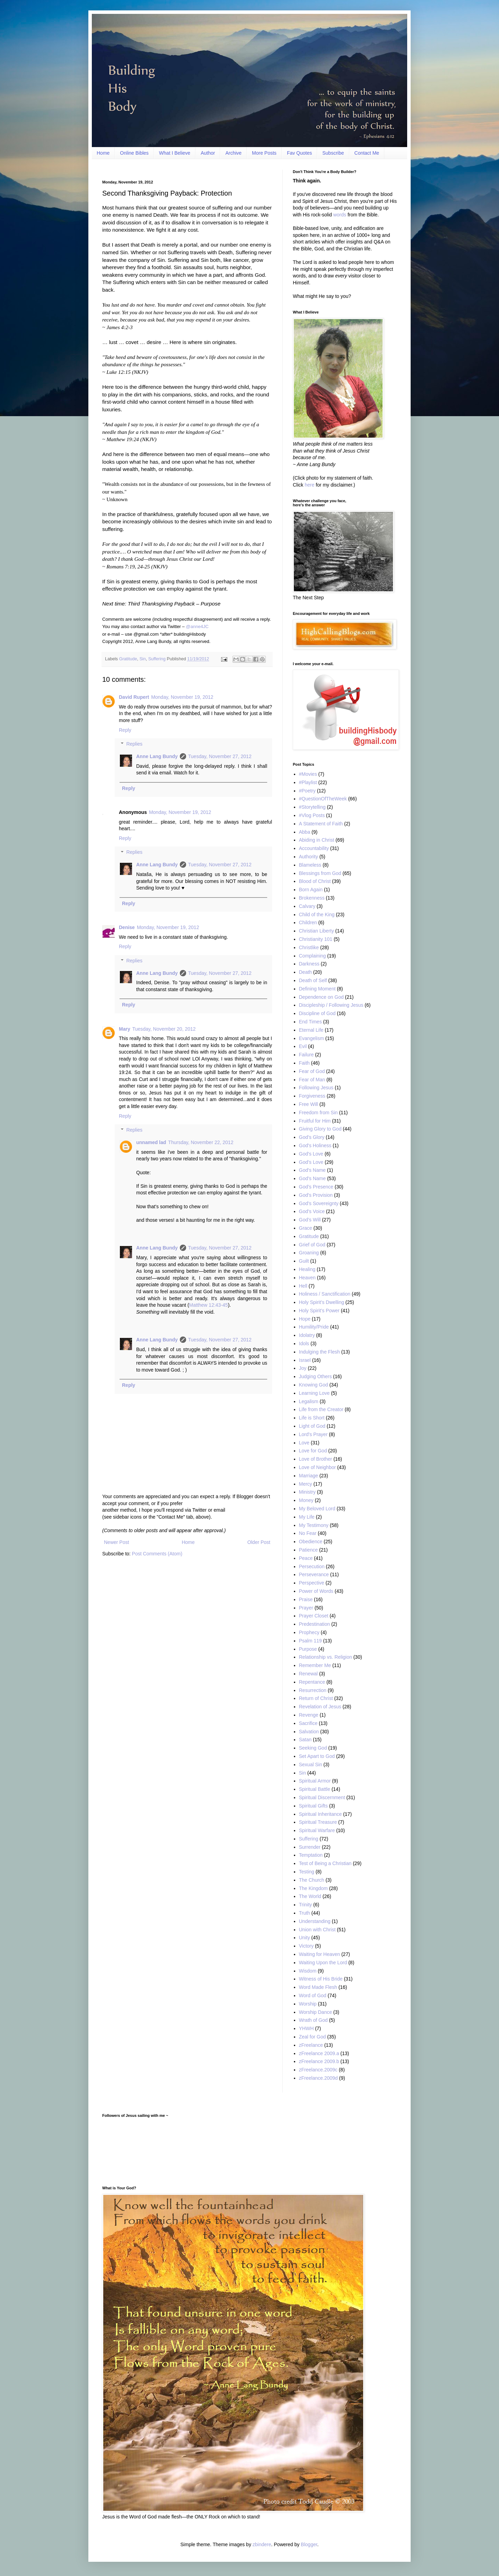 Image resolution: width=499 pixels, height=2576 pixels. I want to click on Faith, so click(304, 1063).